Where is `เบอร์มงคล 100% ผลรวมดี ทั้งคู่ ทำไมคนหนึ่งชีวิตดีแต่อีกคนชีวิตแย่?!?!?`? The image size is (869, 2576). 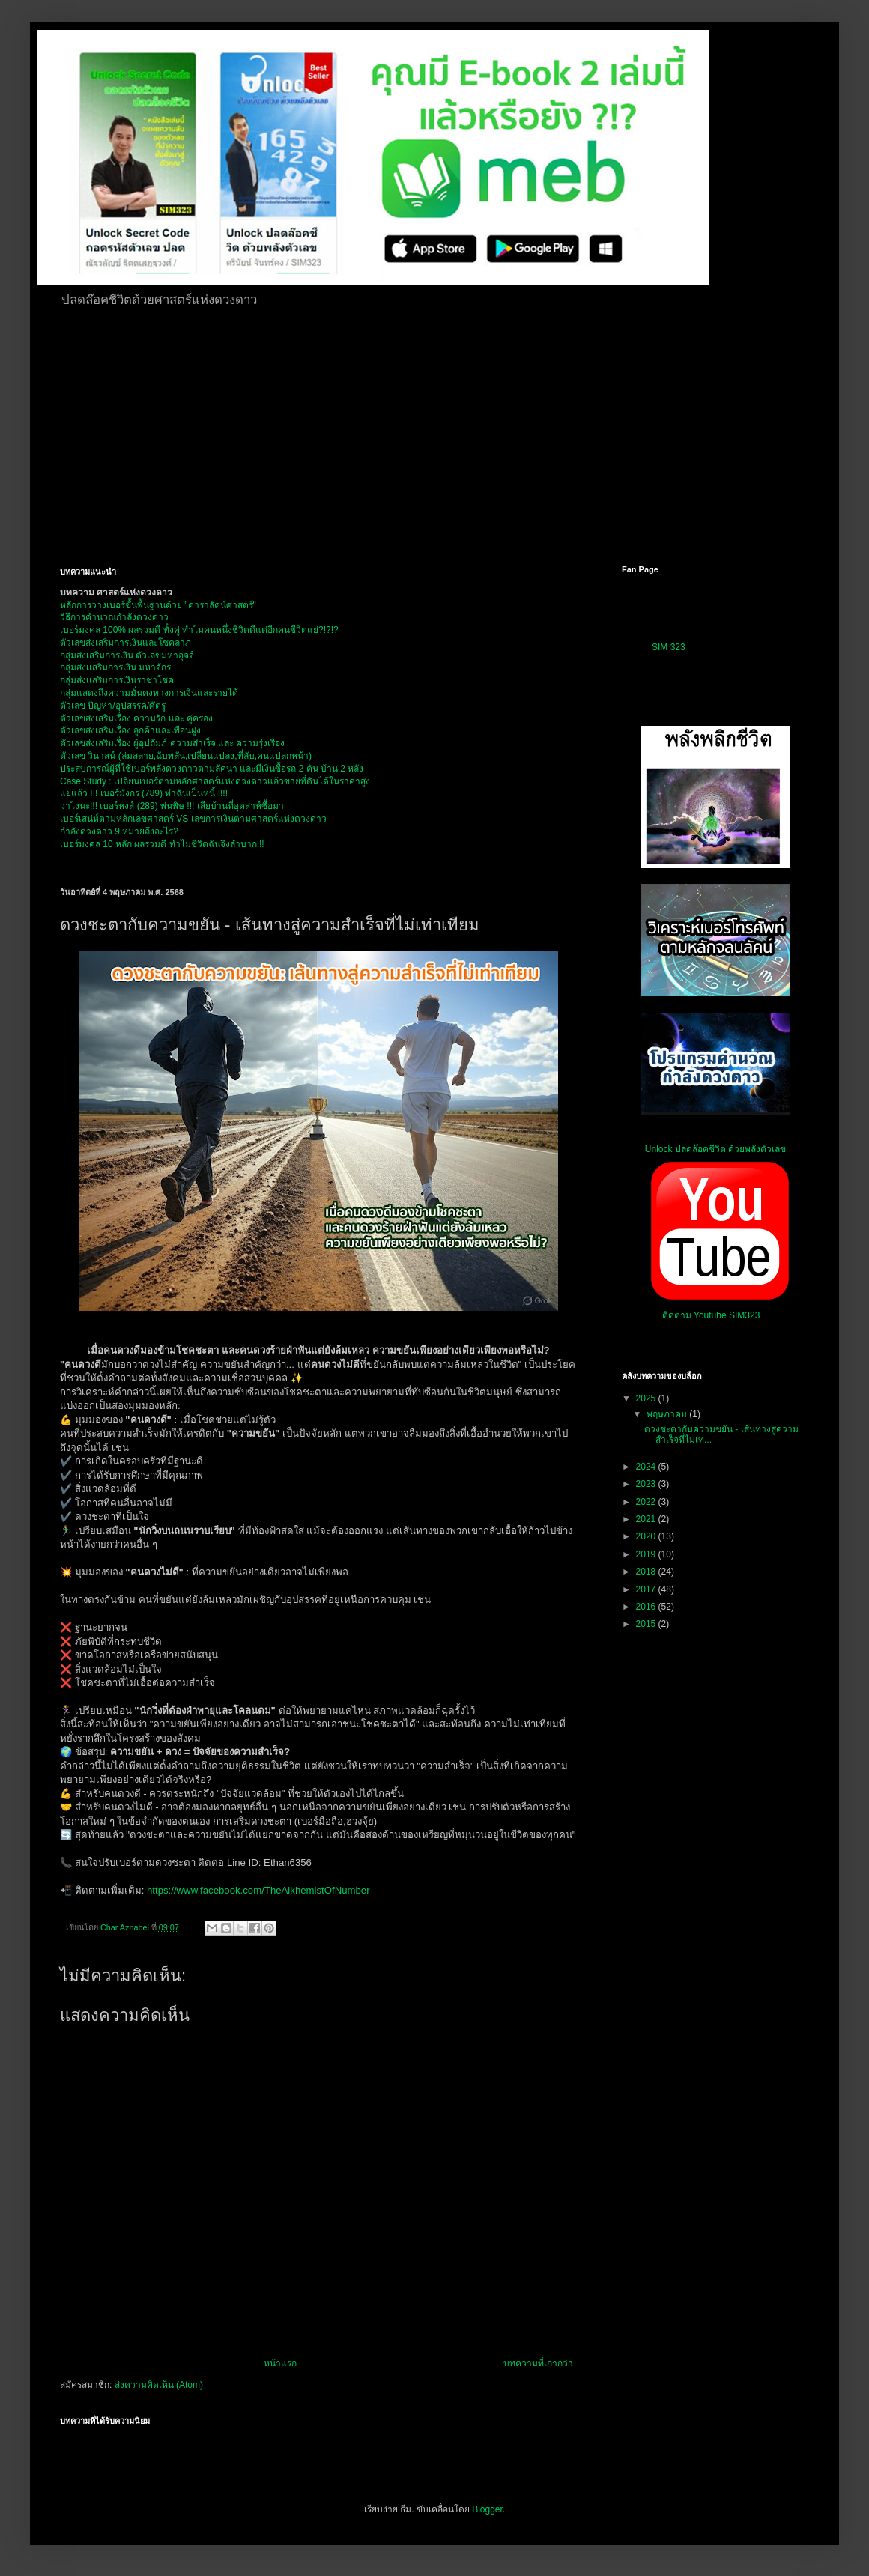 เบอร์มงคล 100% ผลรวมดี ทั้งคู่ ทำไมคนหนึ่งชีวิตดีแต่อีกคนชีวิตแย่?!?!? is located at coordinates (199, 630).